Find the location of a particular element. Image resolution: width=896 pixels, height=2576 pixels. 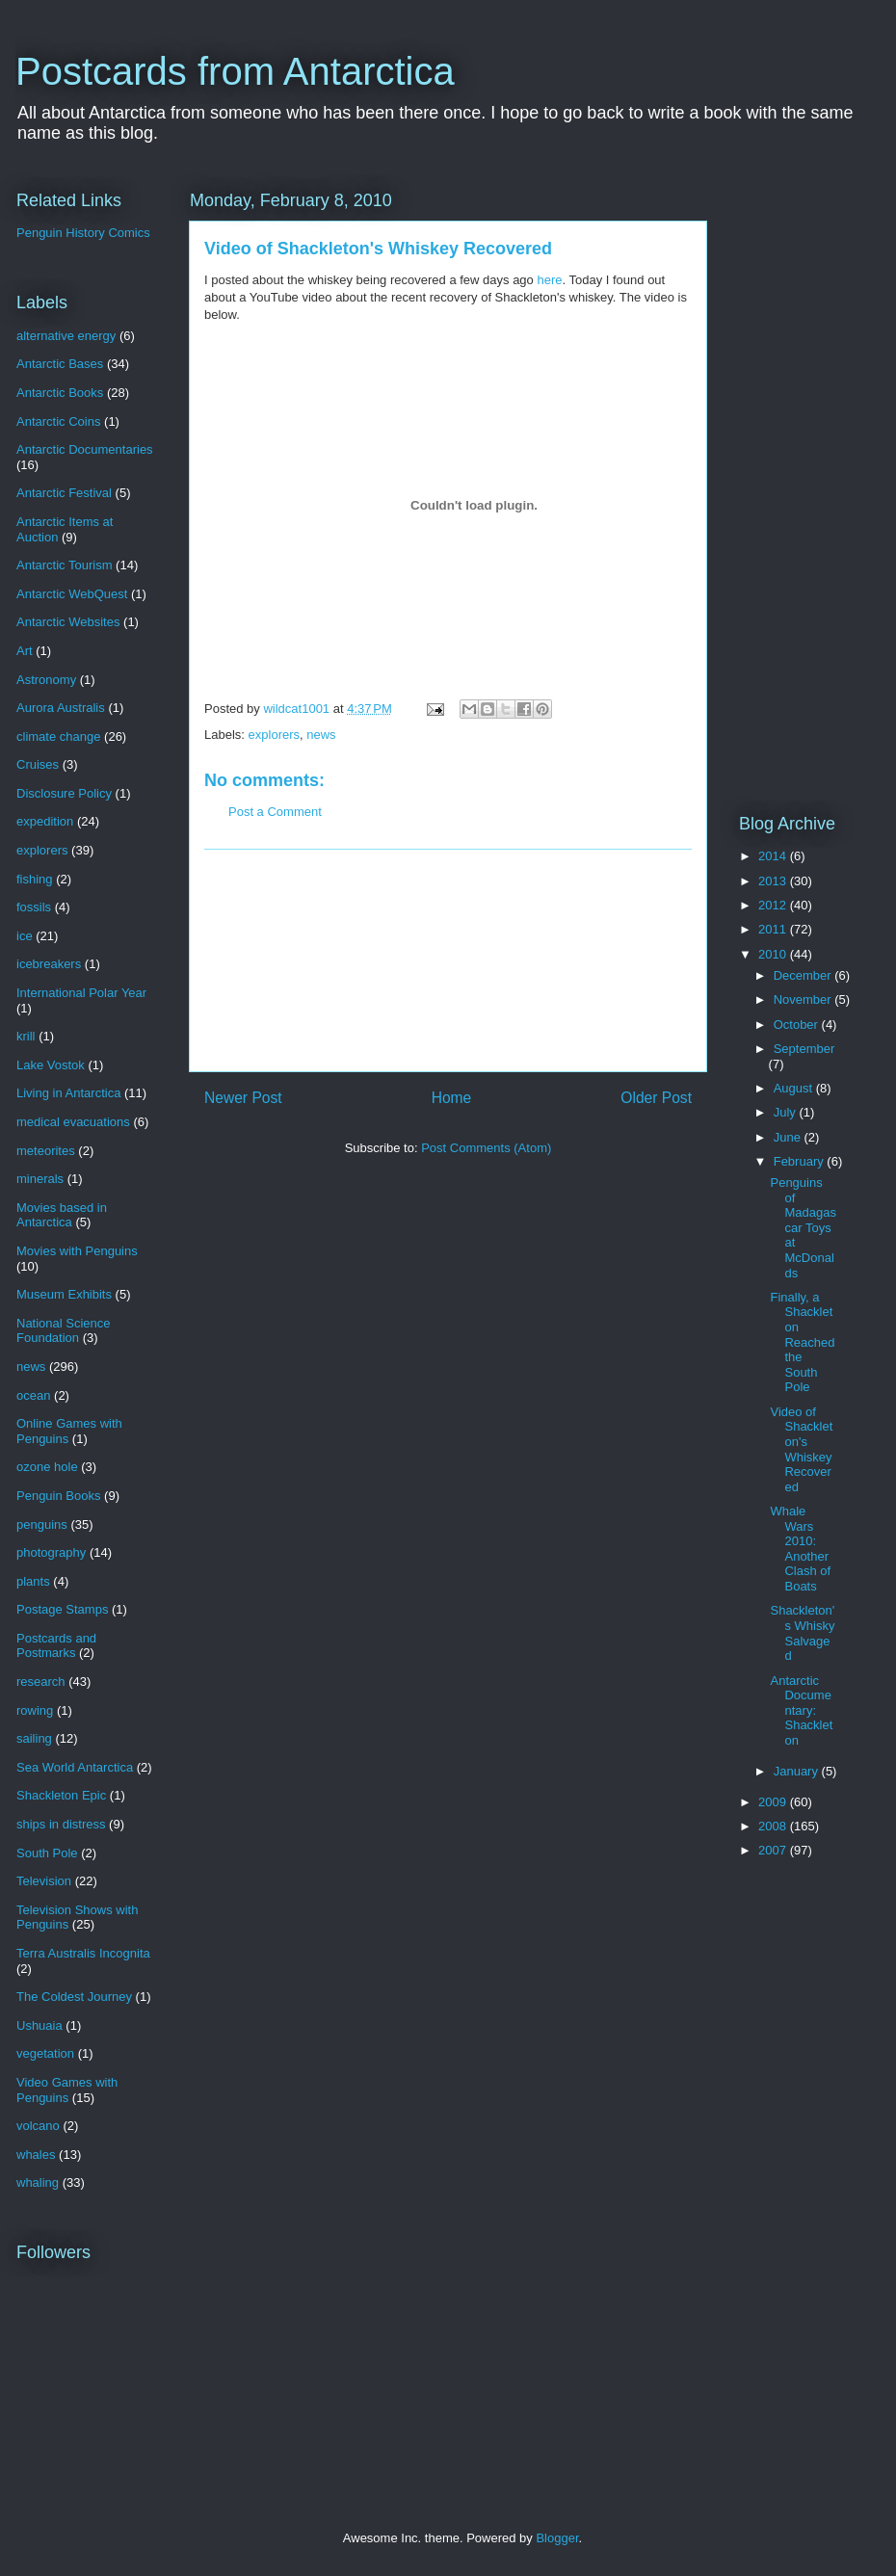

Postcards from Antarctica is located at coordinates (235, 71).